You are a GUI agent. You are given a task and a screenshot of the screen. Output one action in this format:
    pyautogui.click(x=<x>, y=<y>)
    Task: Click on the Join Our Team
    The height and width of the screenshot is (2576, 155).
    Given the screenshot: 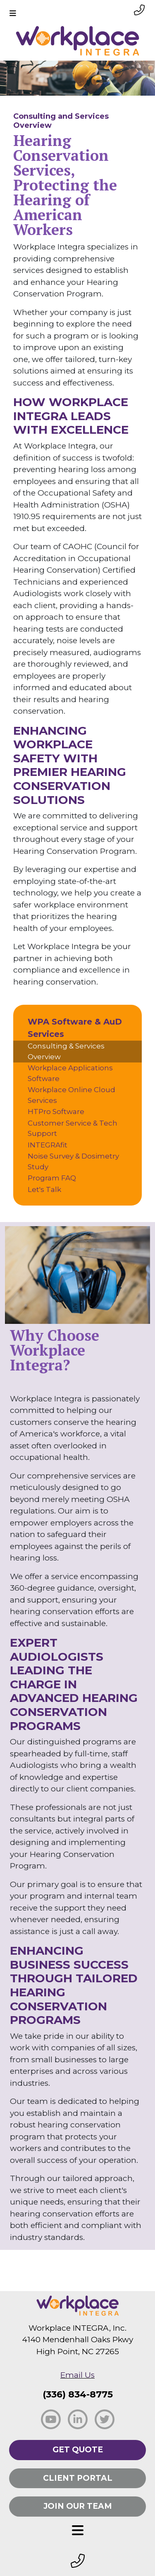 What is the action you would take?
    pyautogui.click(x=77, y=2506)
    